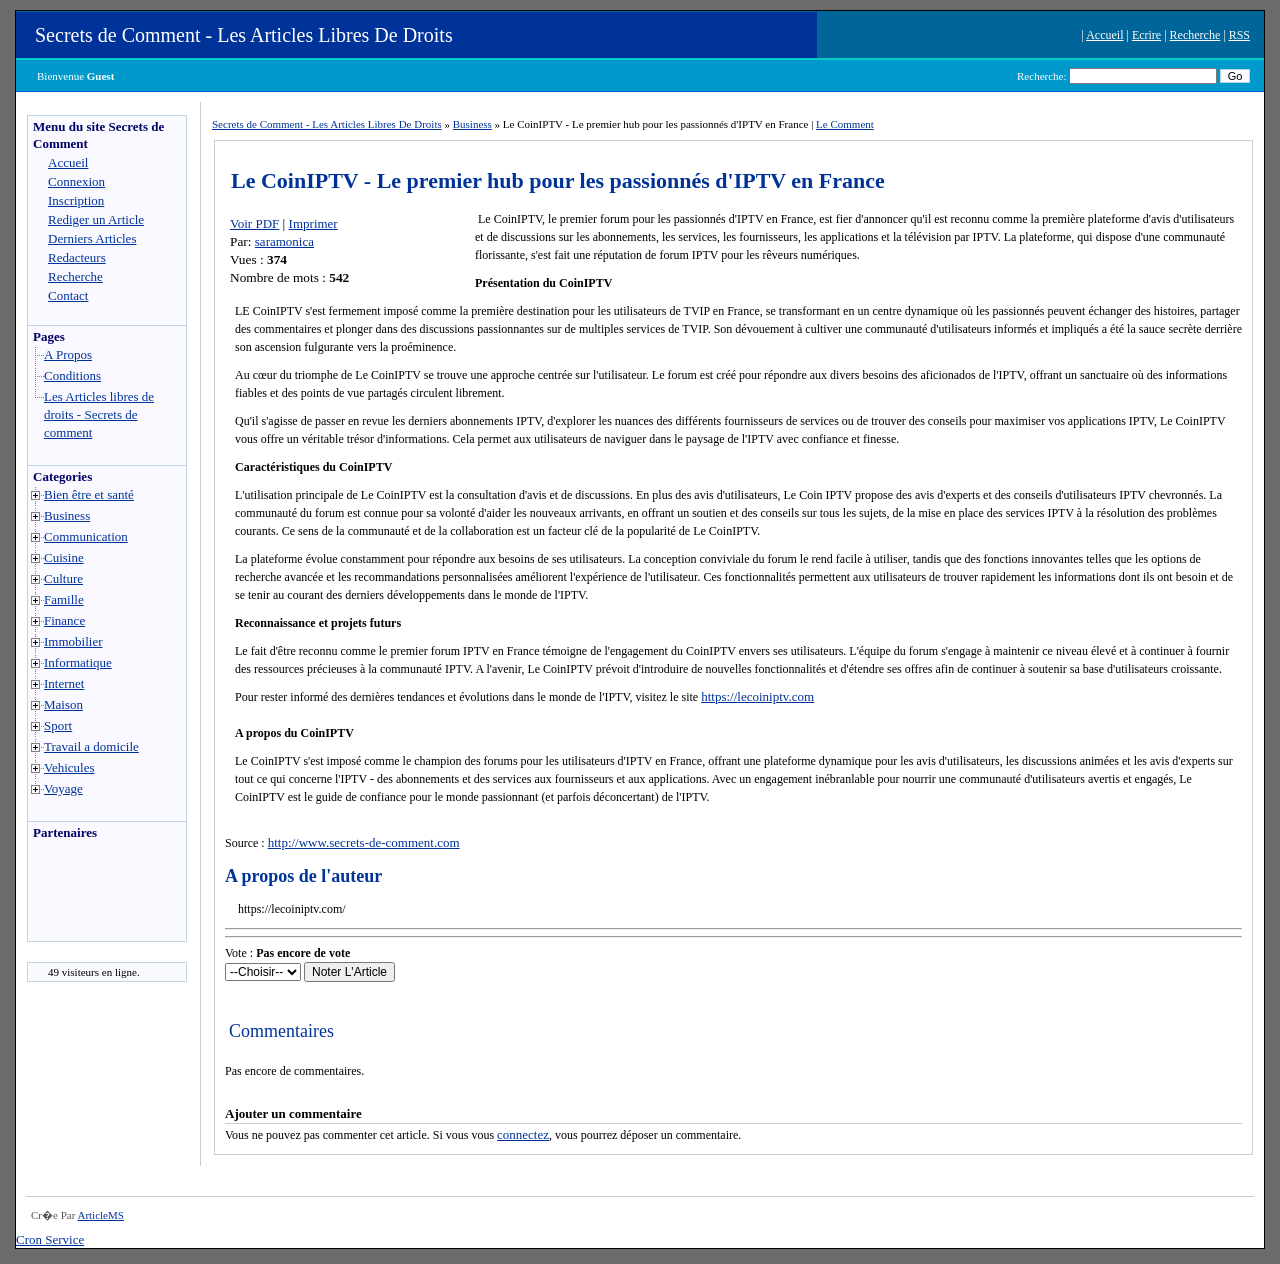 The image size is (1280, 1264). I want to click on Maison, so click(63, 704).